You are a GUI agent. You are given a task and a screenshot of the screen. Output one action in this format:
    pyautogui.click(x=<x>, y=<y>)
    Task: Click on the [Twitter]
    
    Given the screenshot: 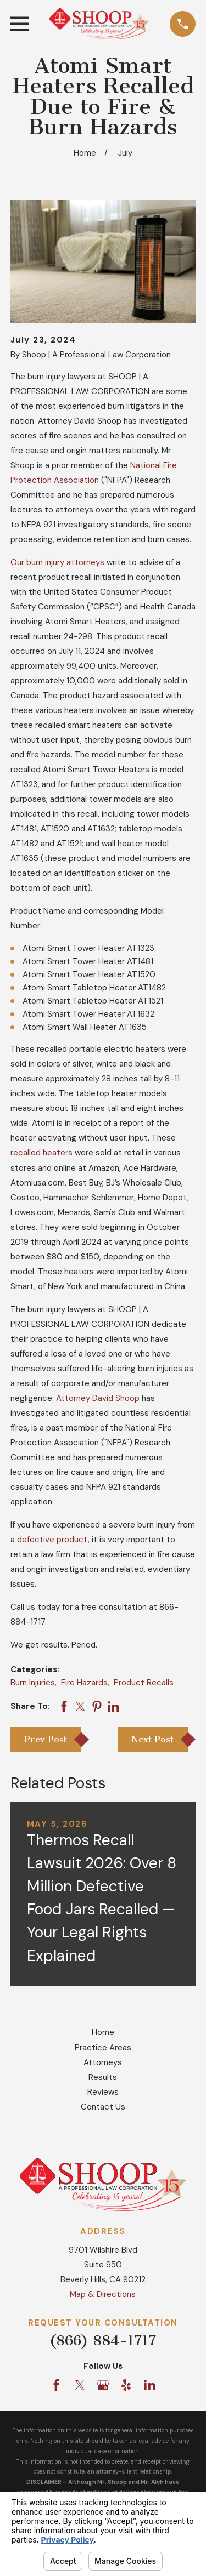 What is the action you would take?
    pyautogui.click(x=80, y=2385)
    